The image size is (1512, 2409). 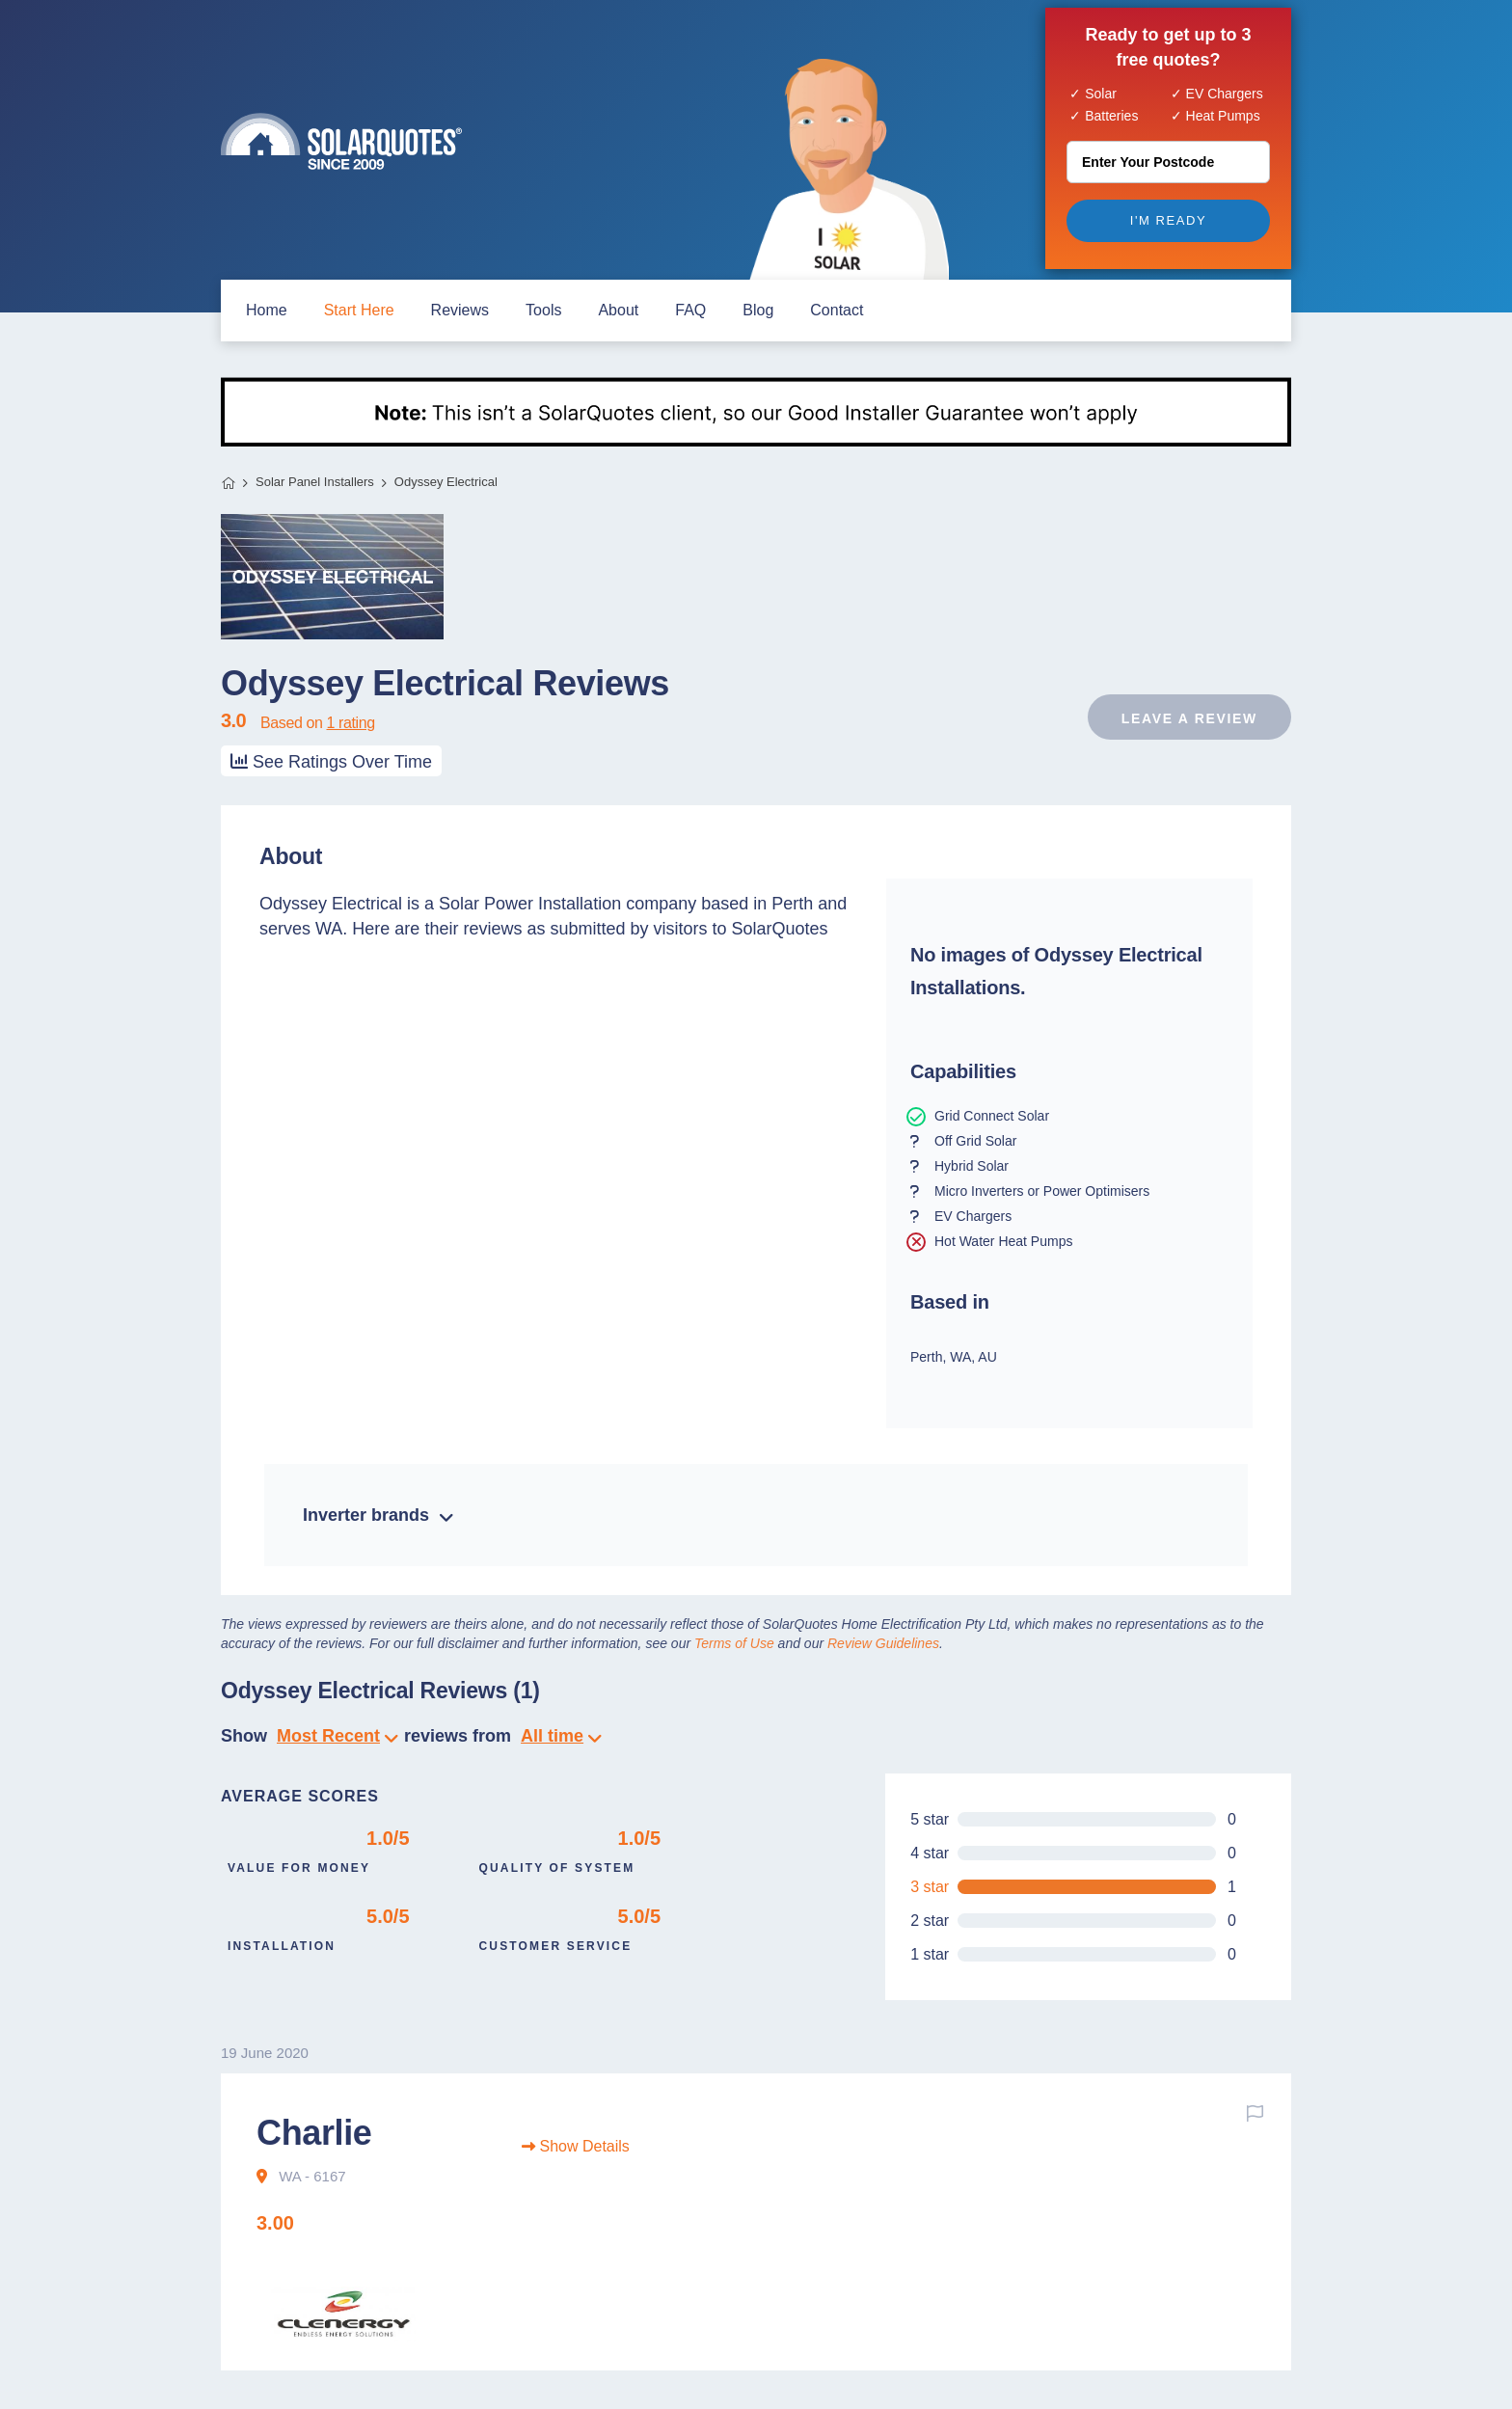 I want to click on Review Guidelines, so click(x=883, y=1643).